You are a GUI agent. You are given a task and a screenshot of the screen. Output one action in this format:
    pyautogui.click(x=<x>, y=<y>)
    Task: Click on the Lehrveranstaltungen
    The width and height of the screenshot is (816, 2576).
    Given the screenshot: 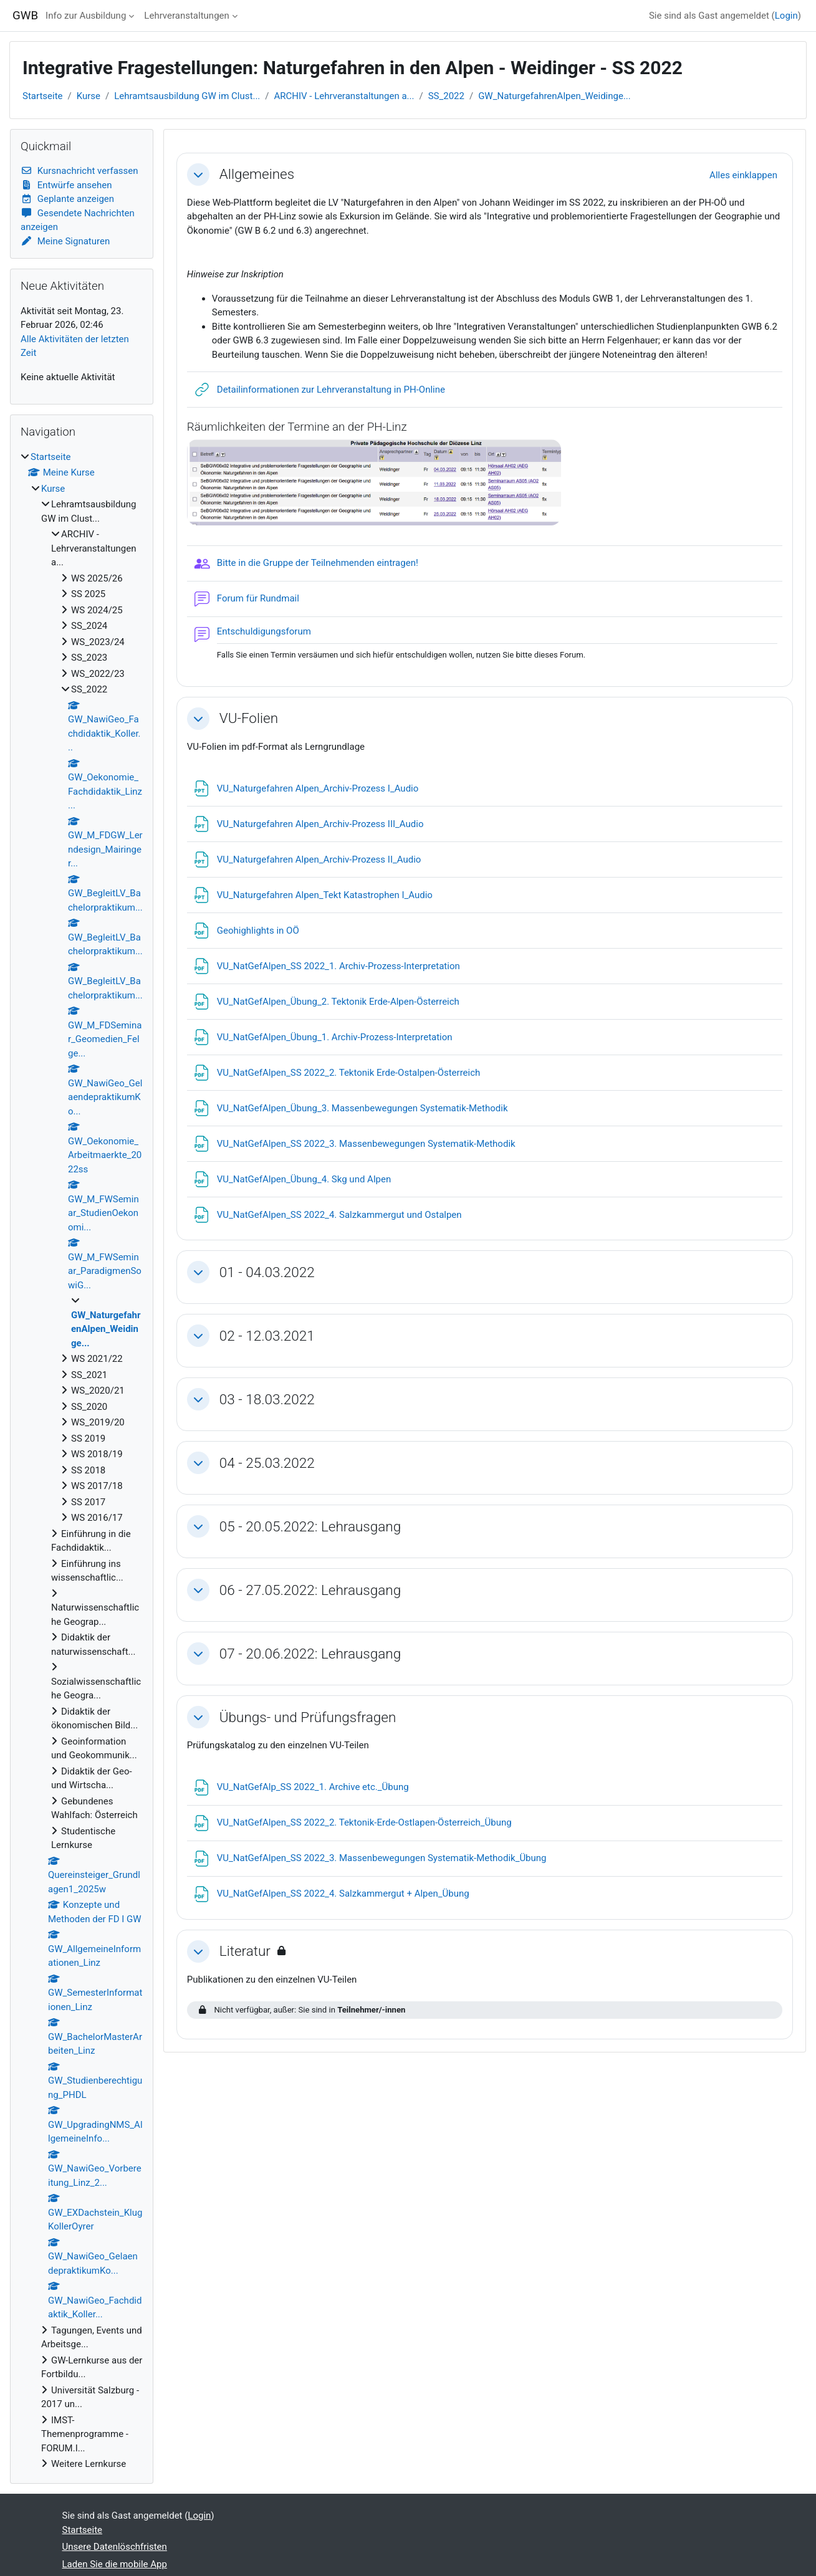 What is the action you would take?
    pyautogui.click(x=186, y=15)
    